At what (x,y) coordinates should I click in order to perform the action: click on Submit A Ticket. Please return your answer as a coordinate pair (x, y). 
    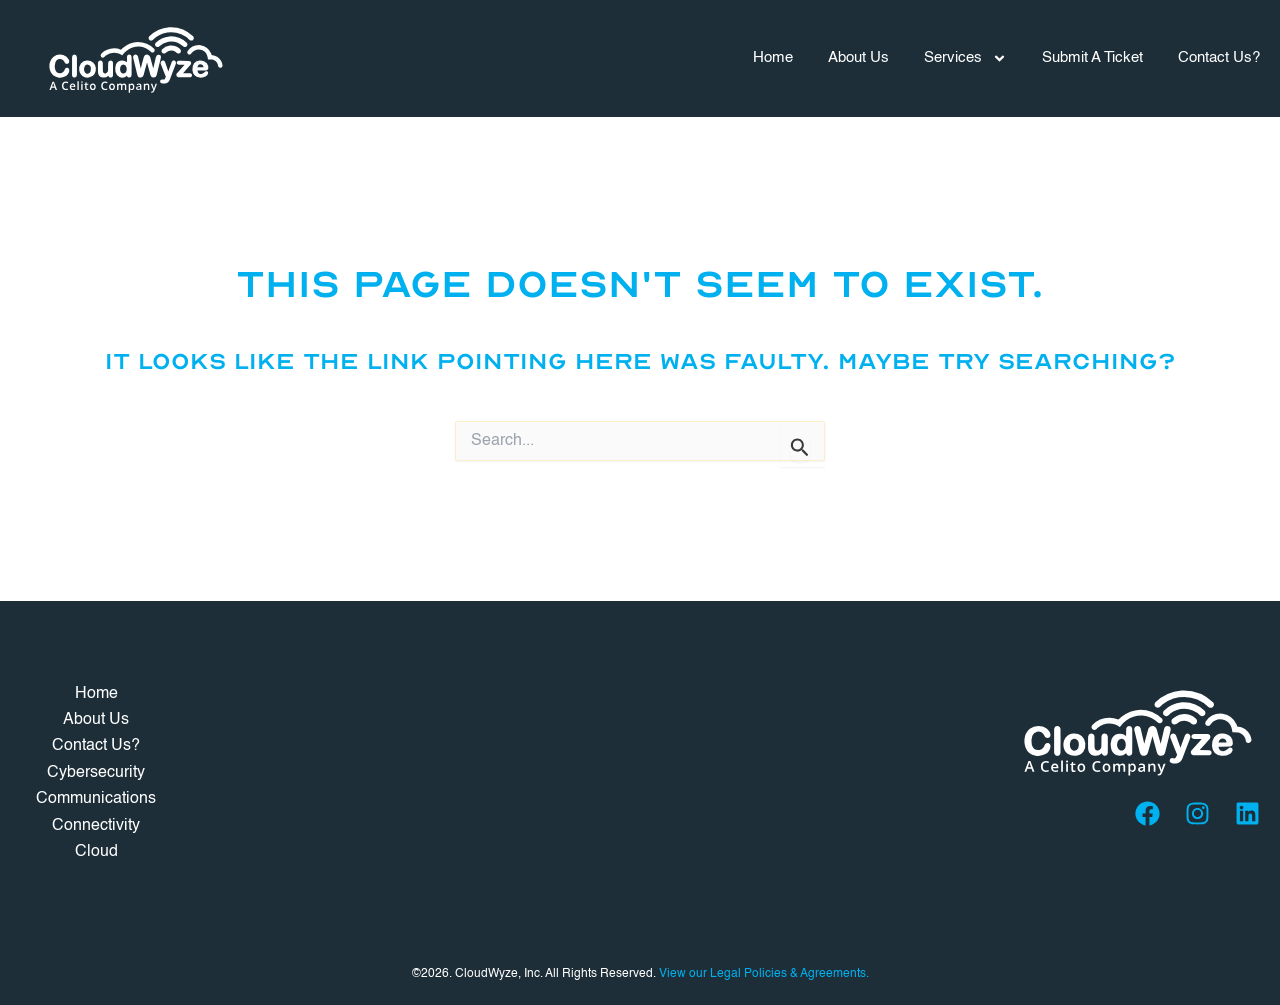
    Looking at the image, I should click on (1092, 57).